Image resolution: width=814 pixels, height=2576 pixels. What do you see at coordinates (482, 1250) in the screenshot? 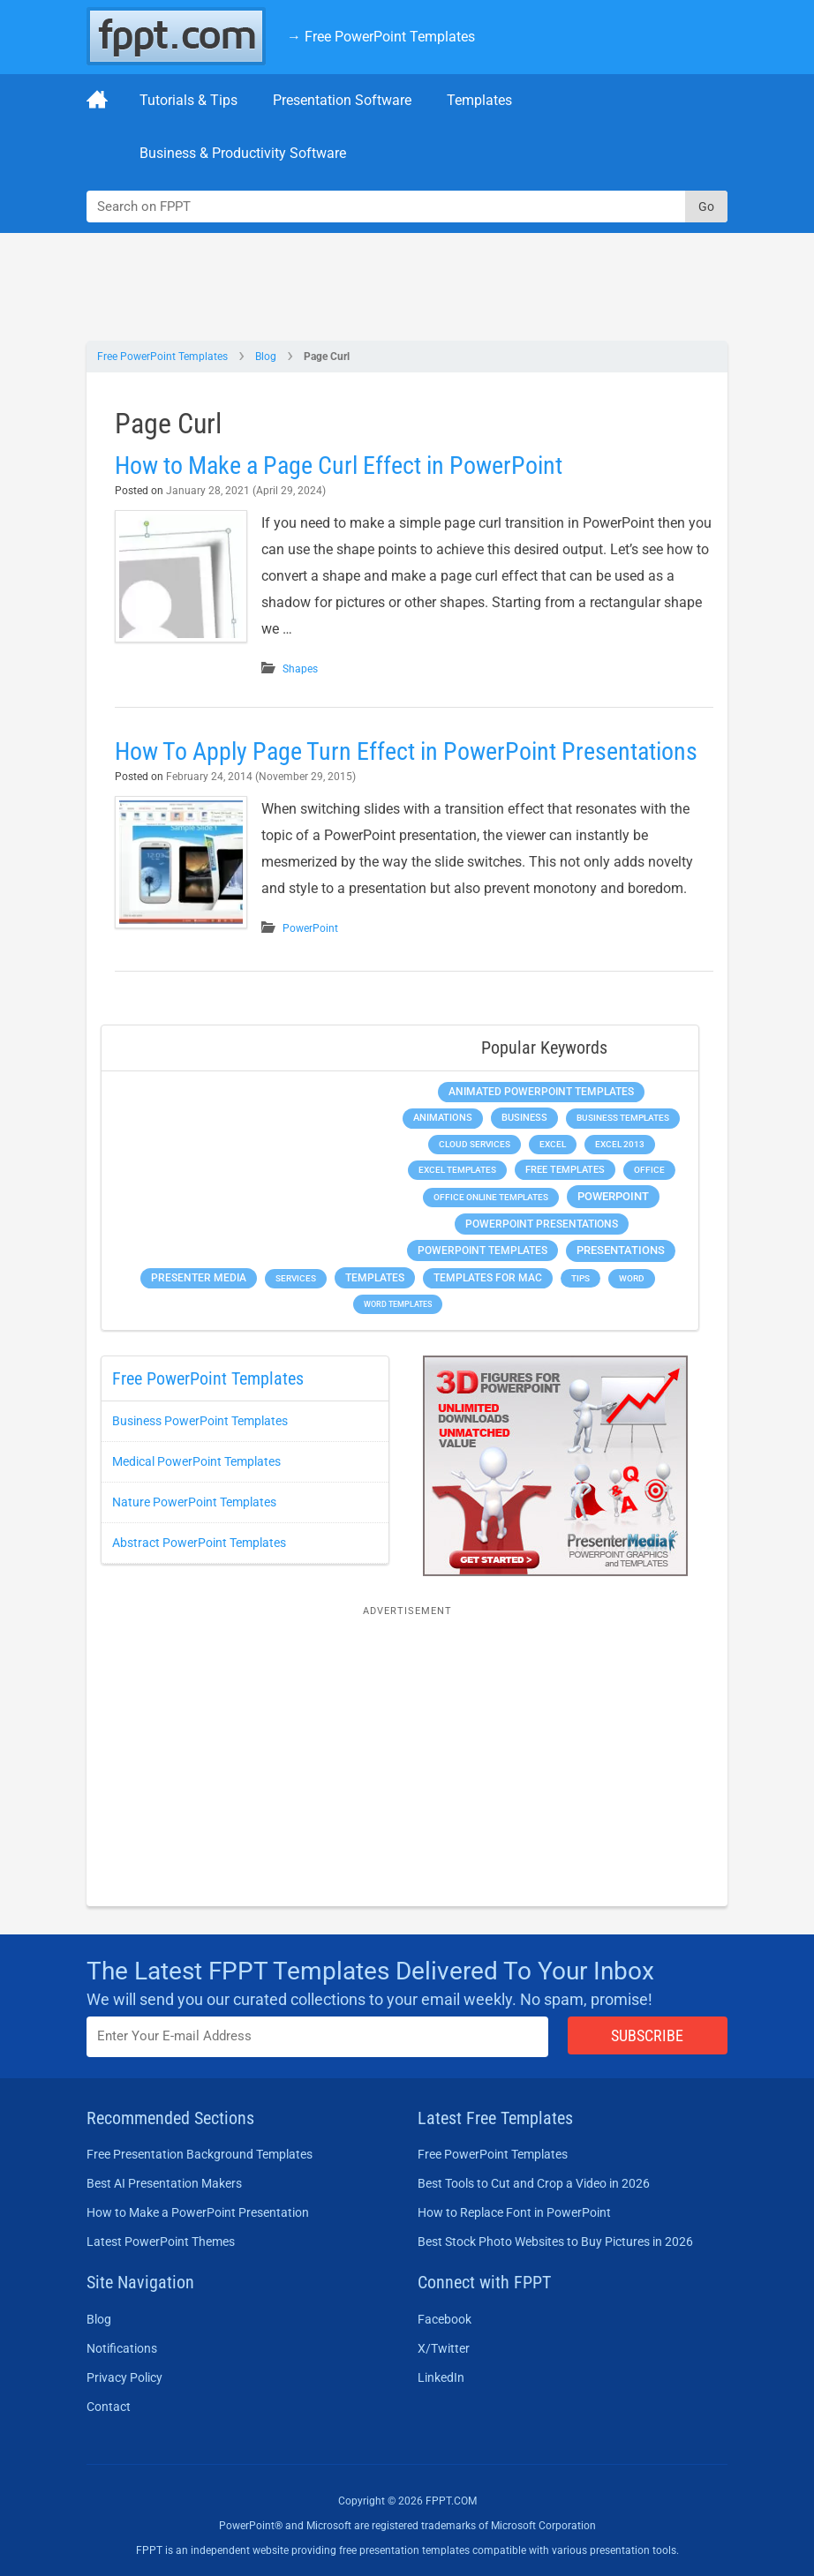
I see `PowerPoint Templates [PowerPoint Templates (1,000 items)]` at bounding box center [482, 1250].